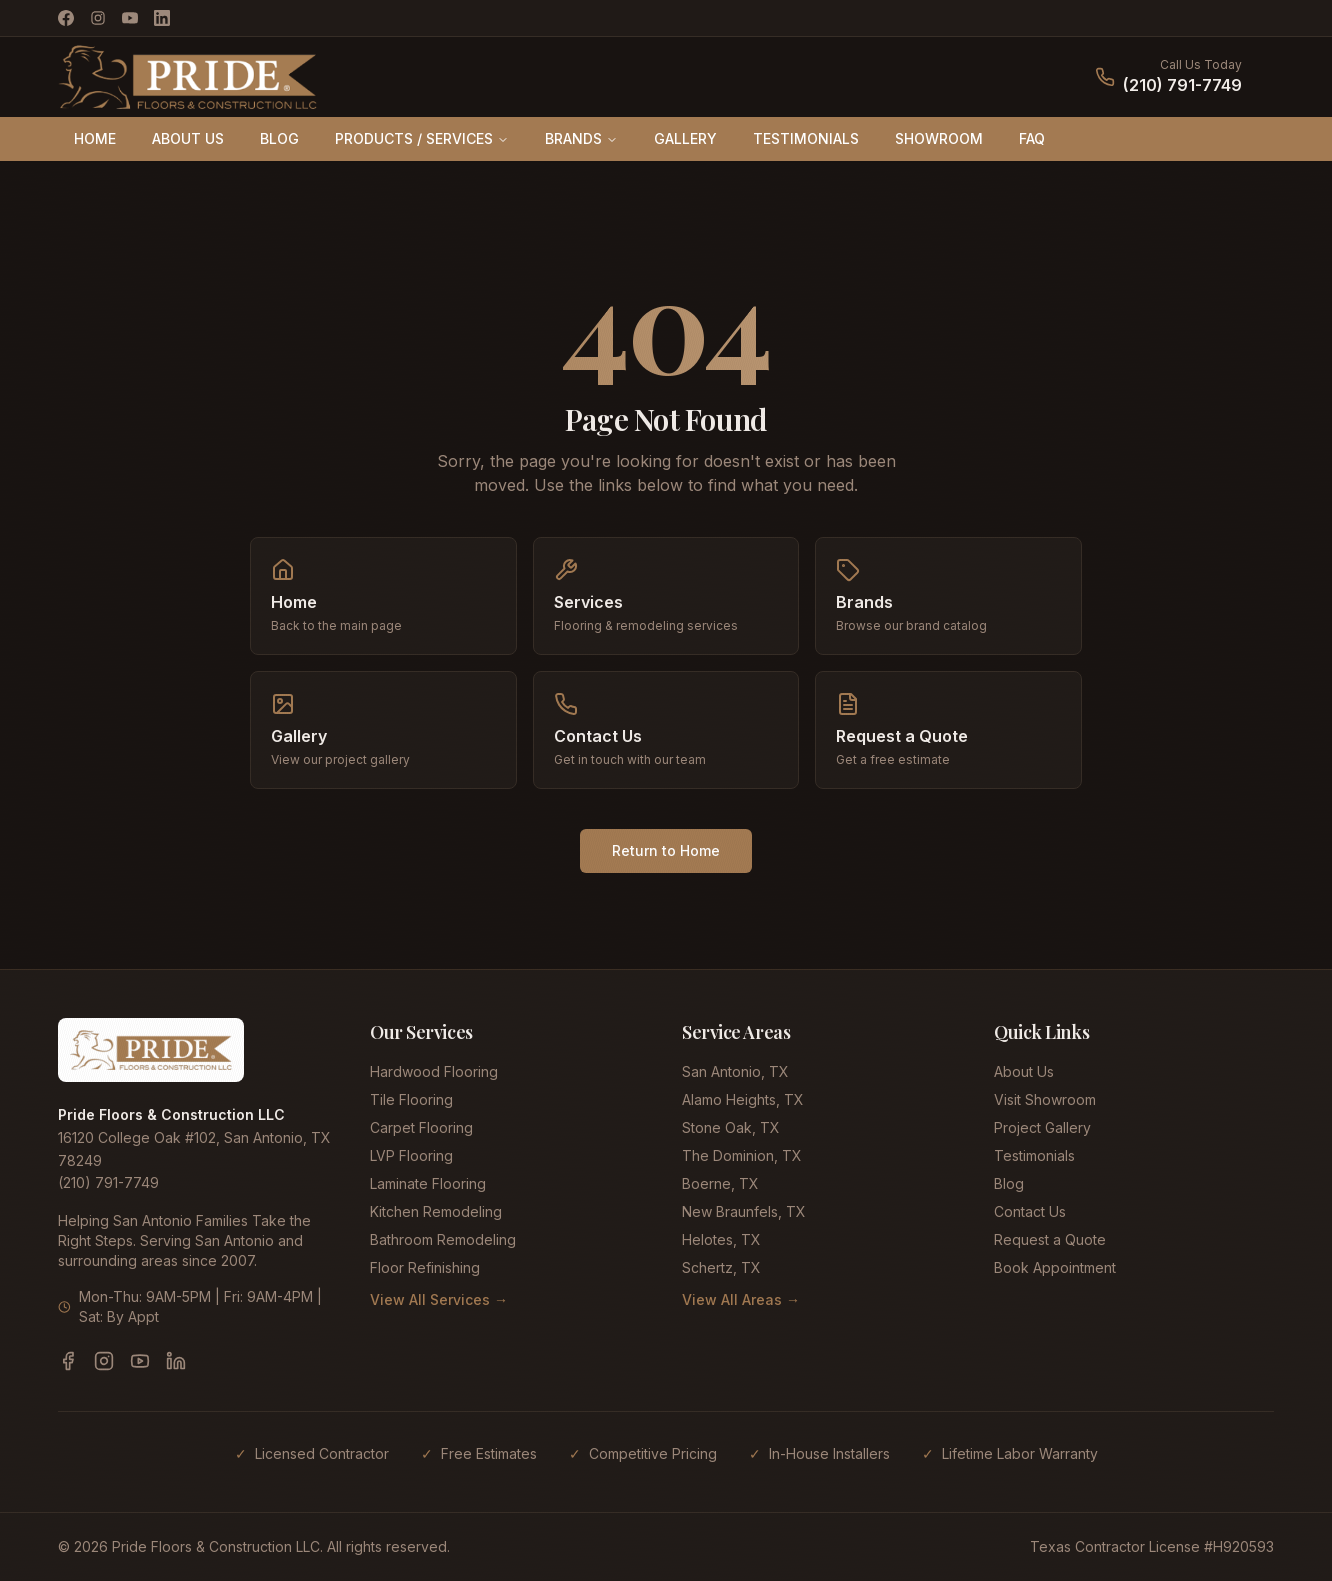  What do you see at coordinates (188, 138) in the screenshot?
I see `ABOUT US` at bounding box center [188, 138].